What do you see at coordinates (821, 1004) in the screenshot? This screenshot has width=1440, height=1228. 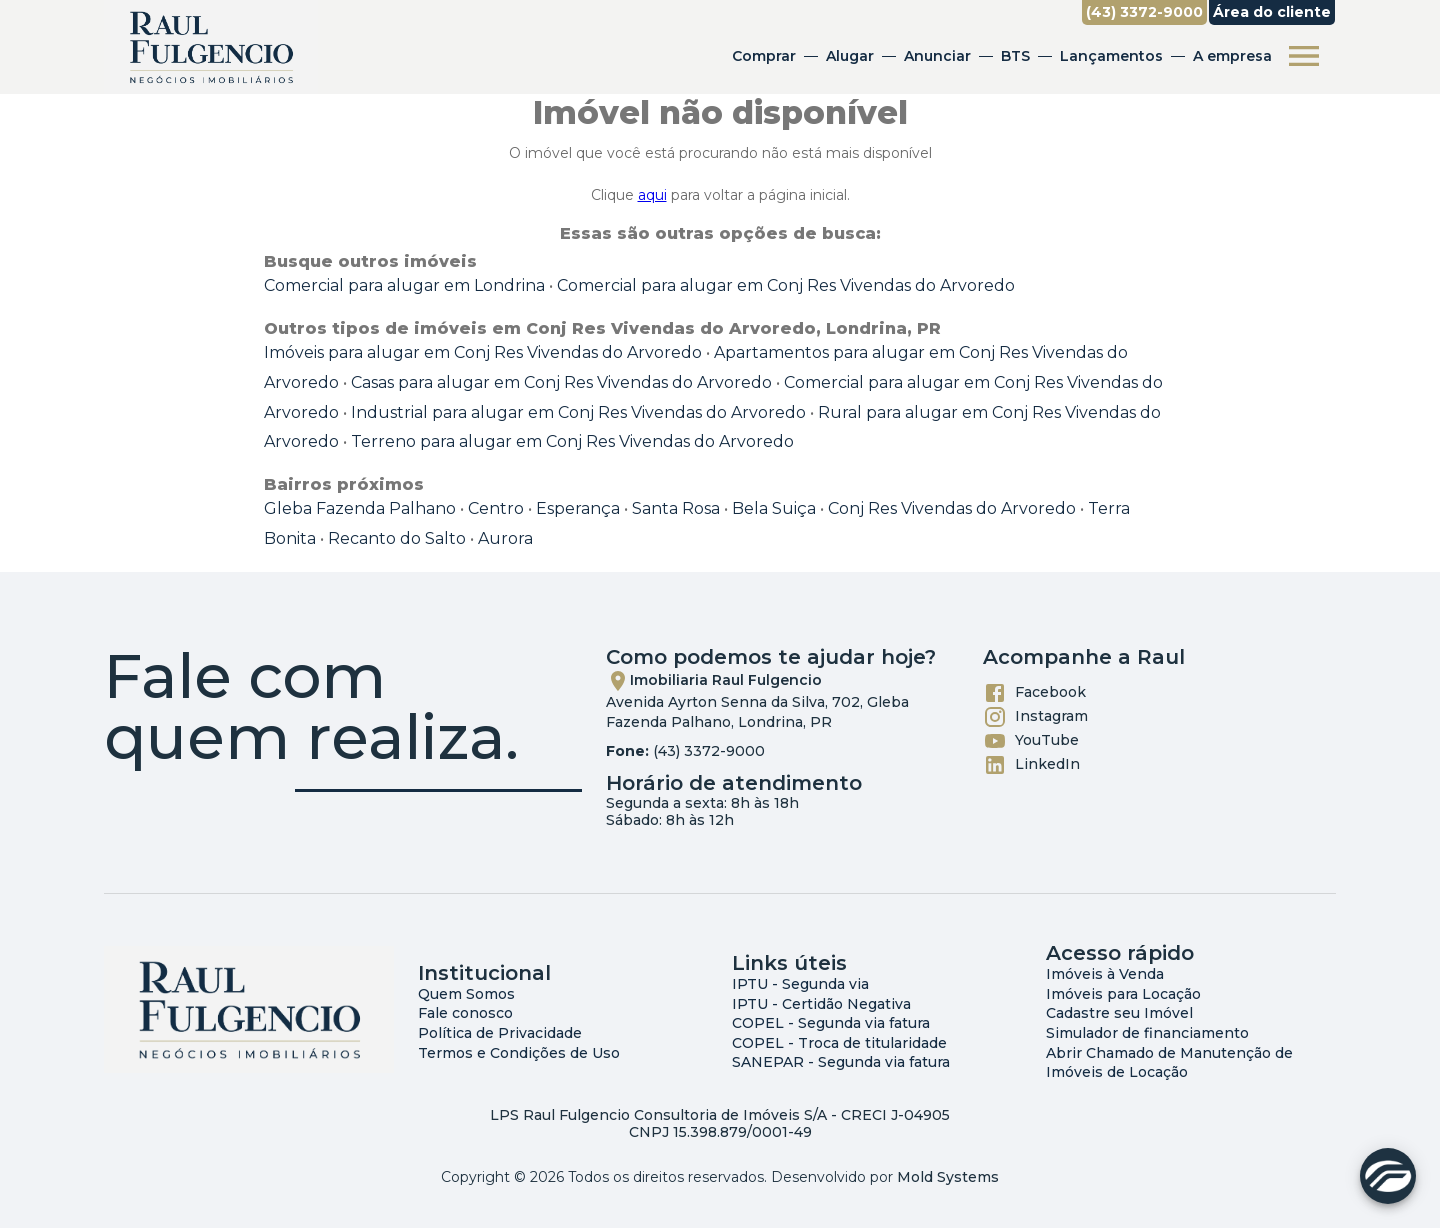 I see `IPTU - Certidão Negativa` at bounding box center [821, 1004].